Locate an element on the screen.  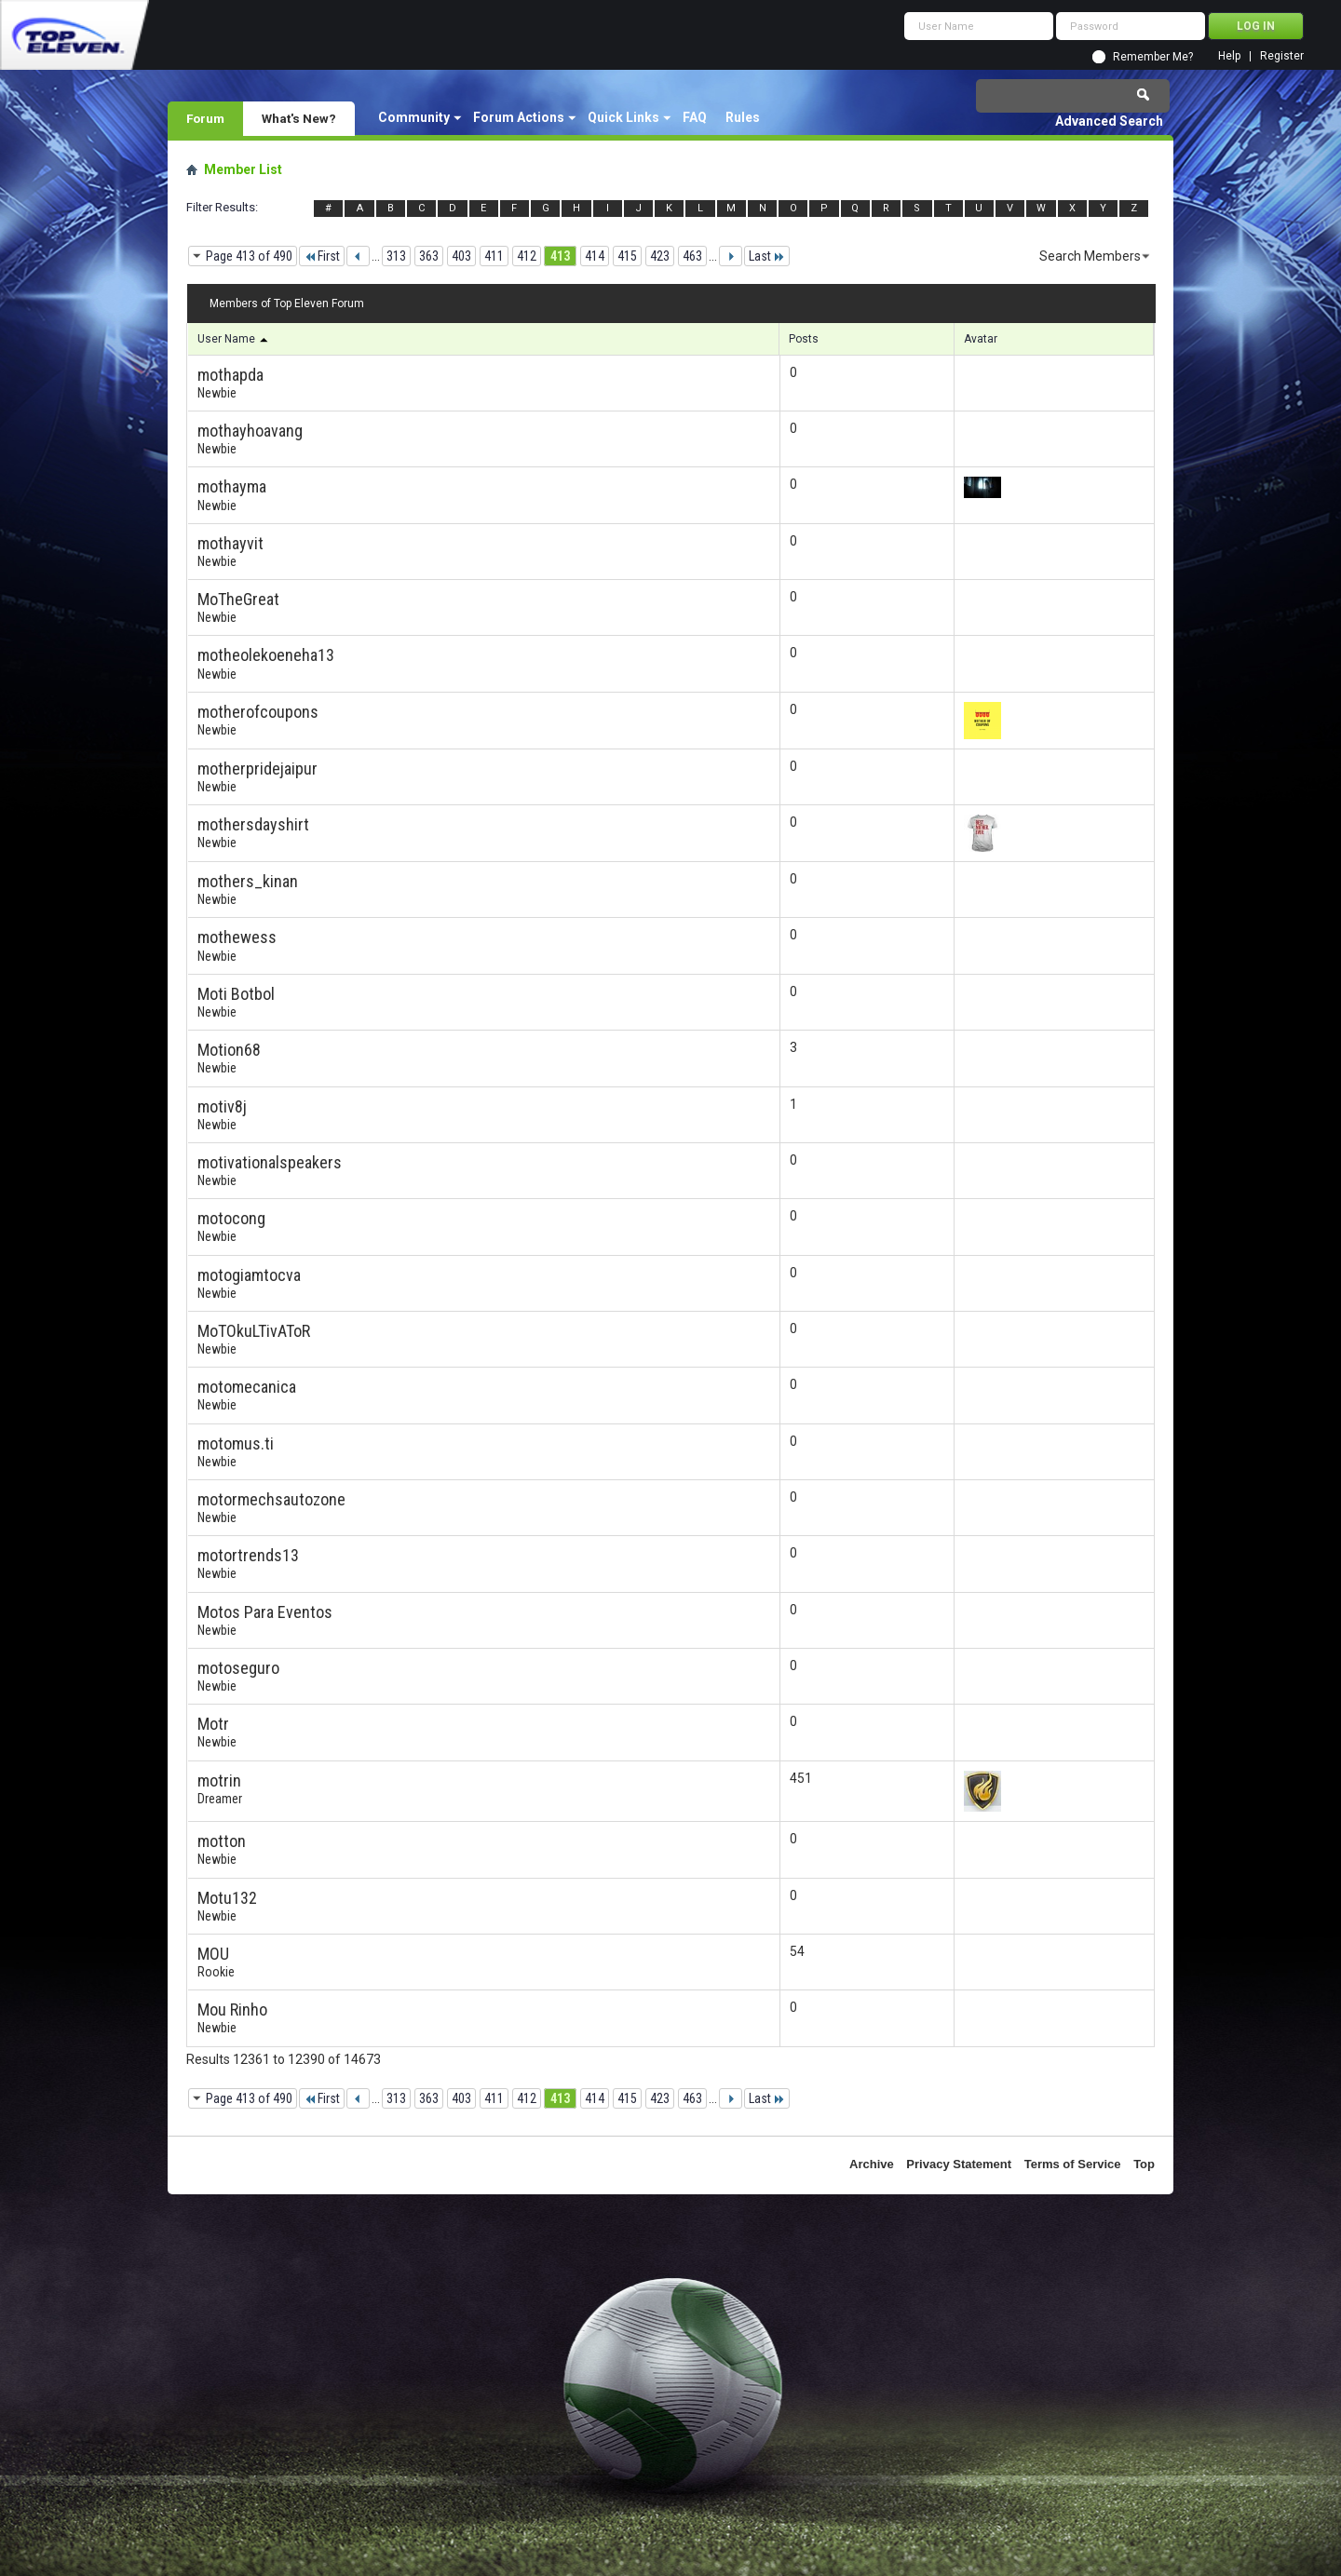
MoTOkuLTivAToR is located at coordinates (253, 1331).